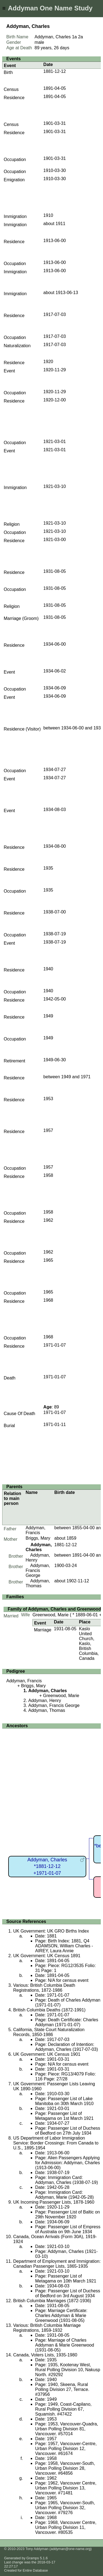 Image resolution: width=103 pixels, height=2576 pixels. What do you see at coordinates (47, 2328) in the screenshot?
I see `Various: British Columbia Marriage Registrations, 1859-1932` at bounding box center [47, 2328].